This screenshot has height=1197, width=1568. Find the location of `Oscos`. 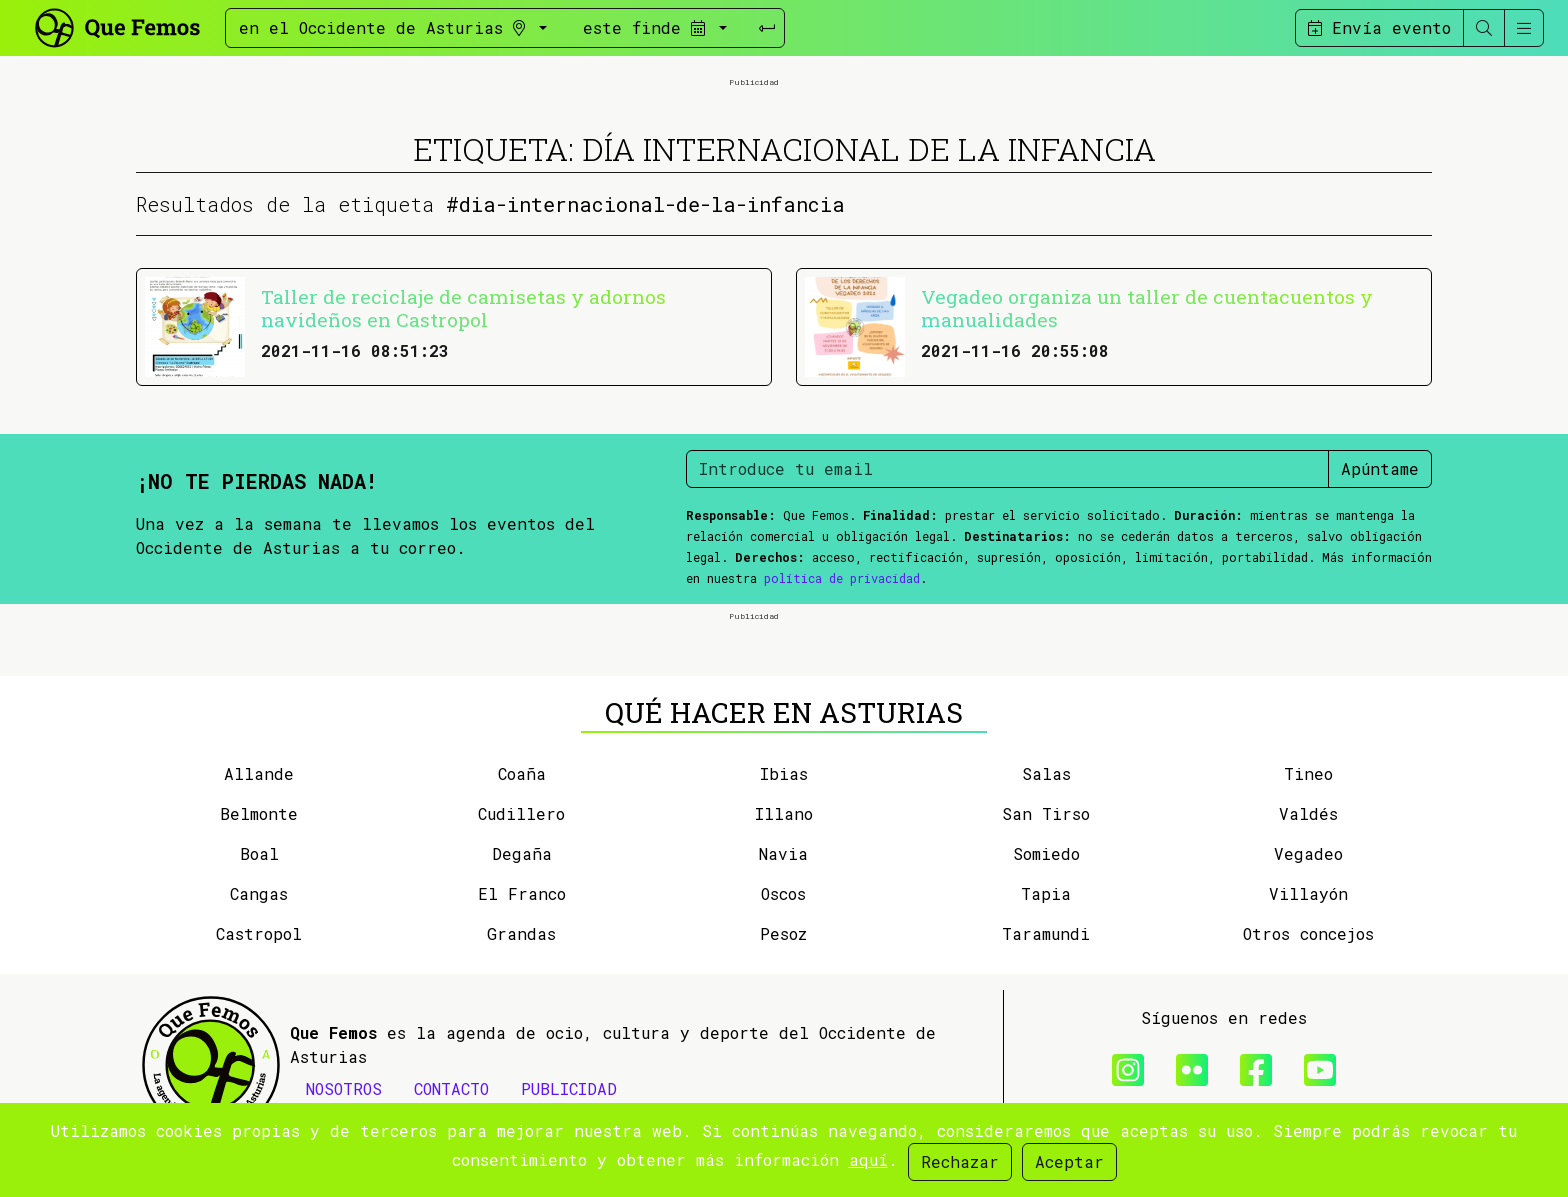

Oscos is located at coordinates (783, 893).